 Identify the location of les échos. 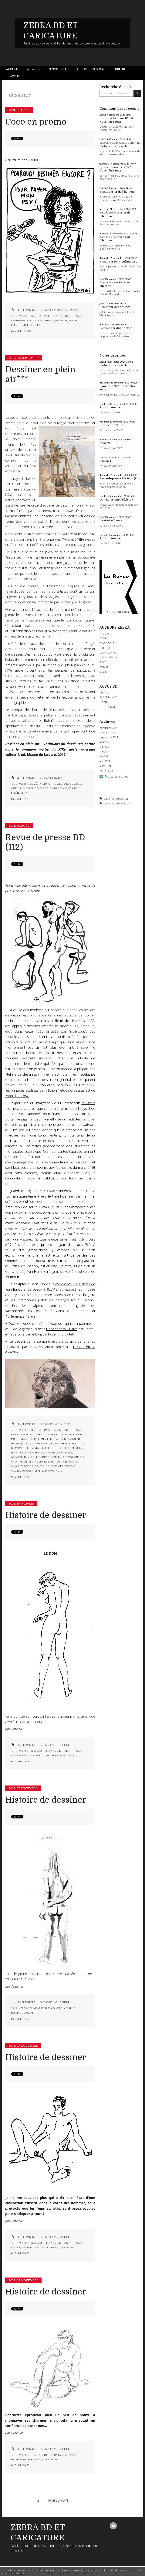
(17, 1452).